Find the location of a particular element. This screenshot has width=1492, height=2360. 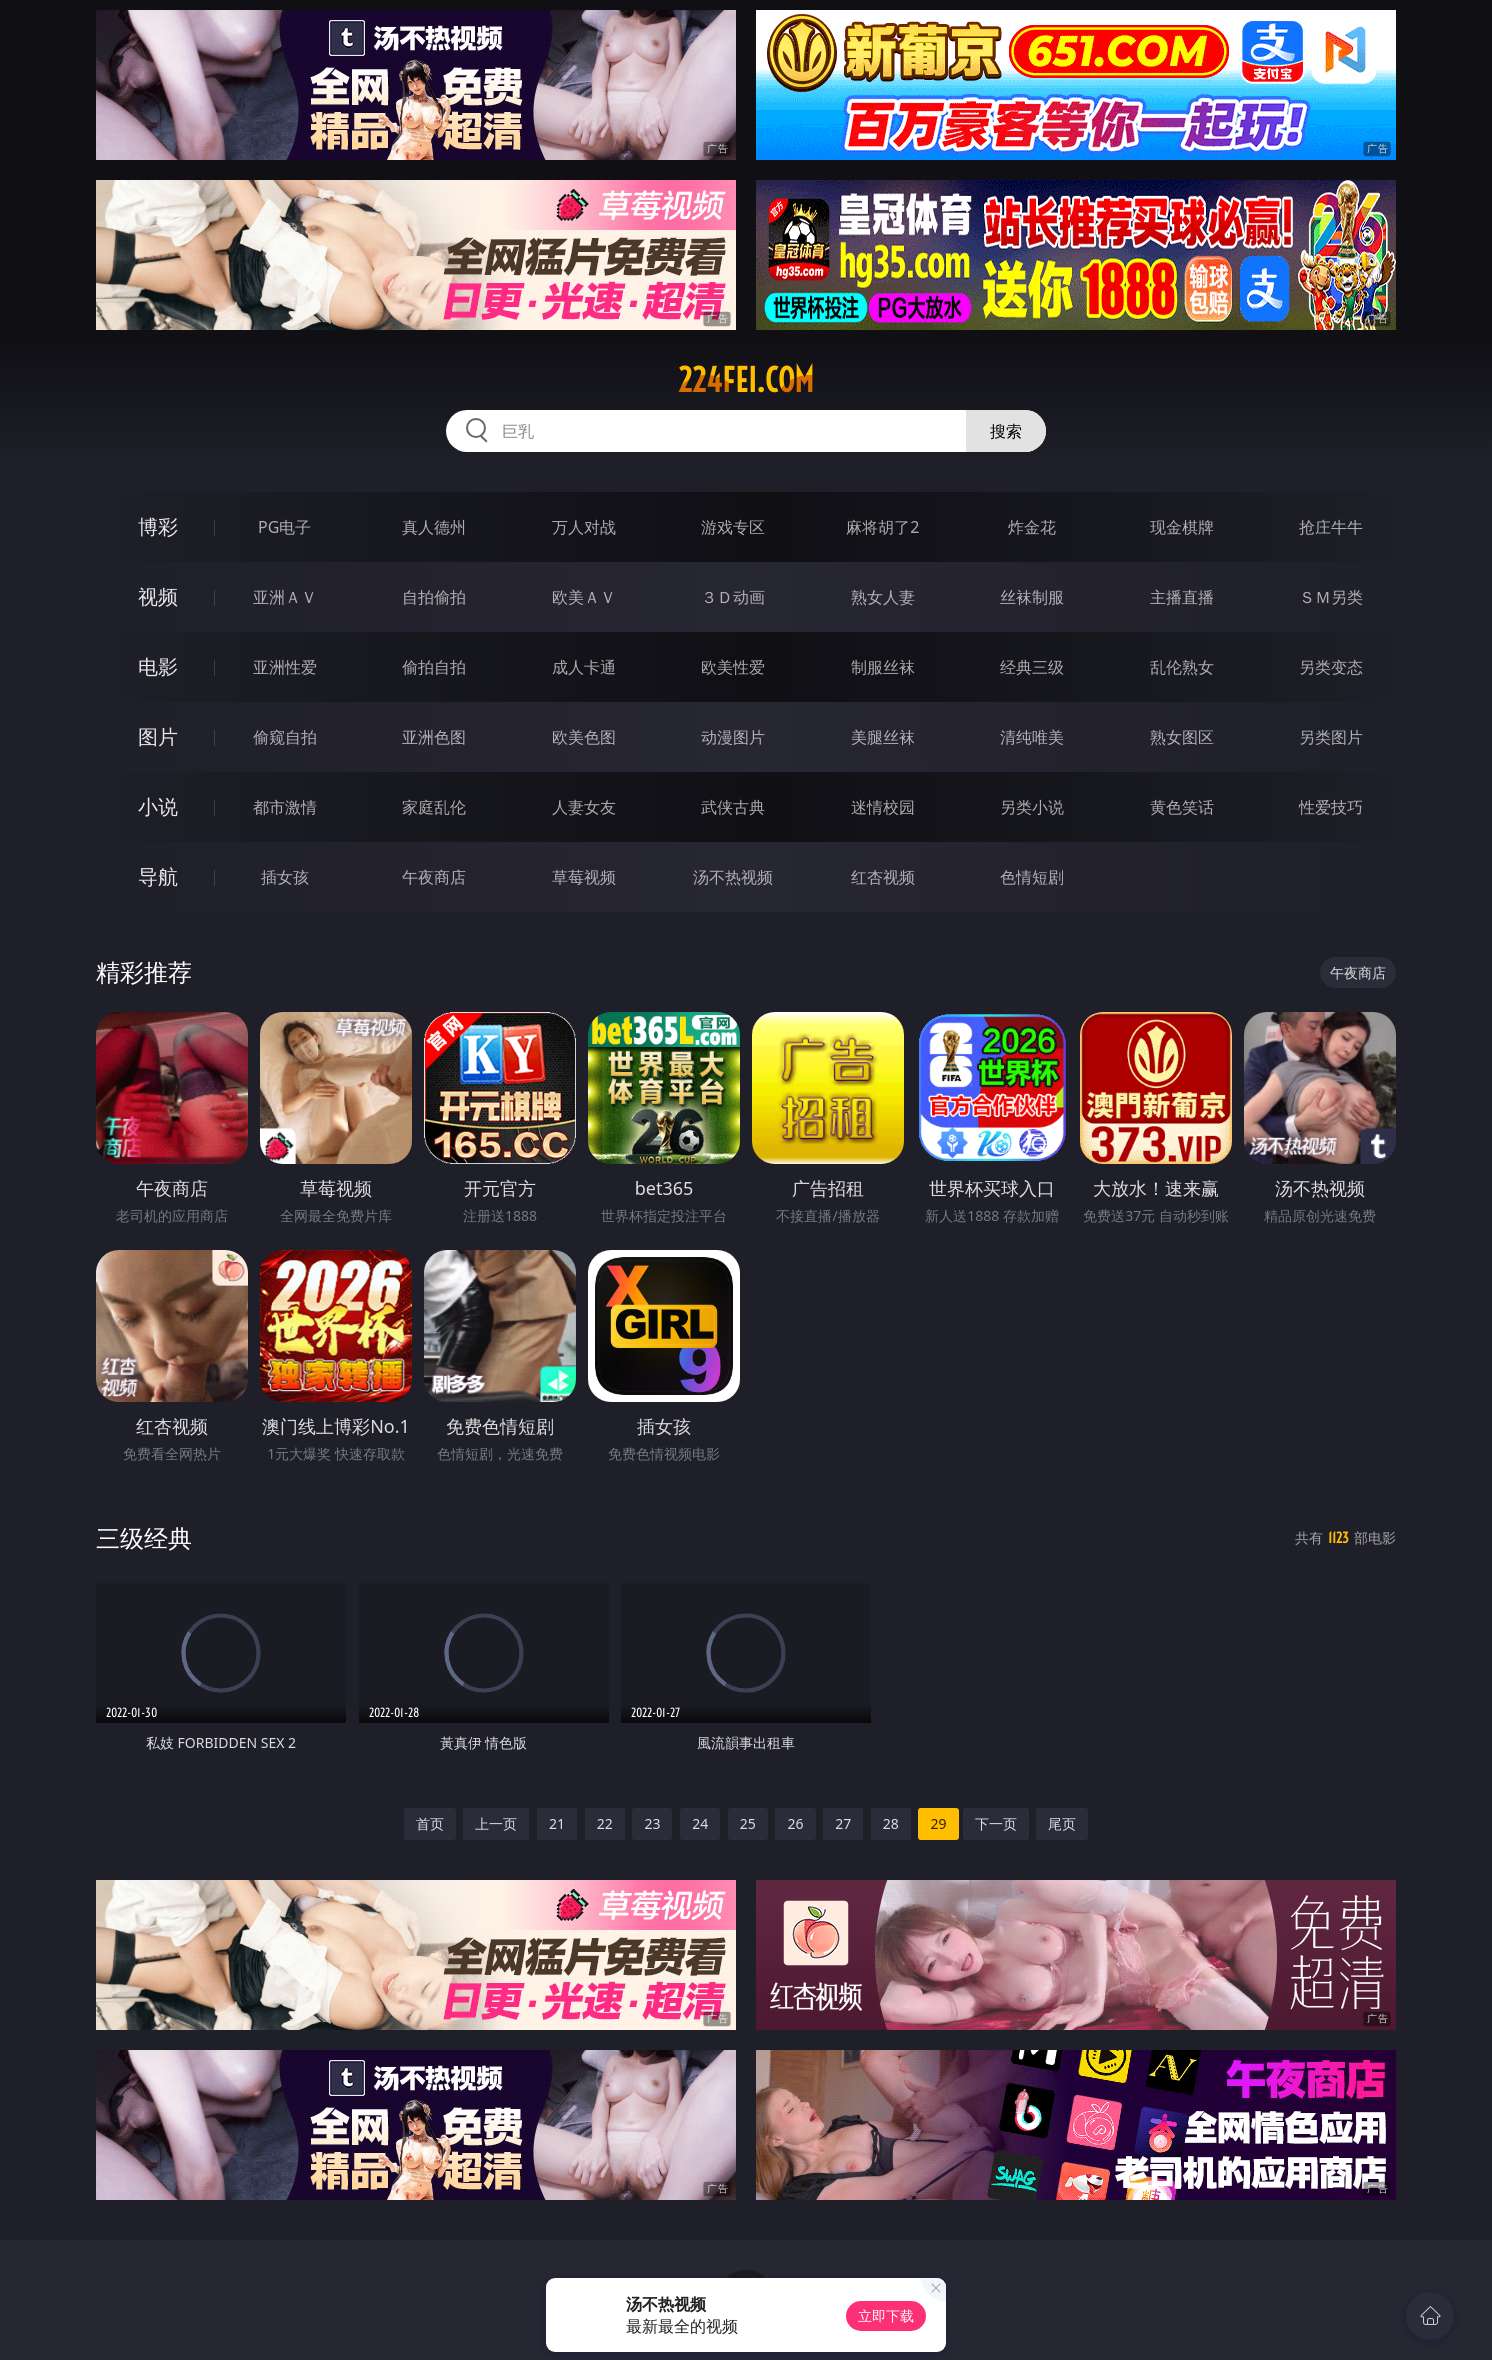

另类小说 is located at coordinates (1032, 807).